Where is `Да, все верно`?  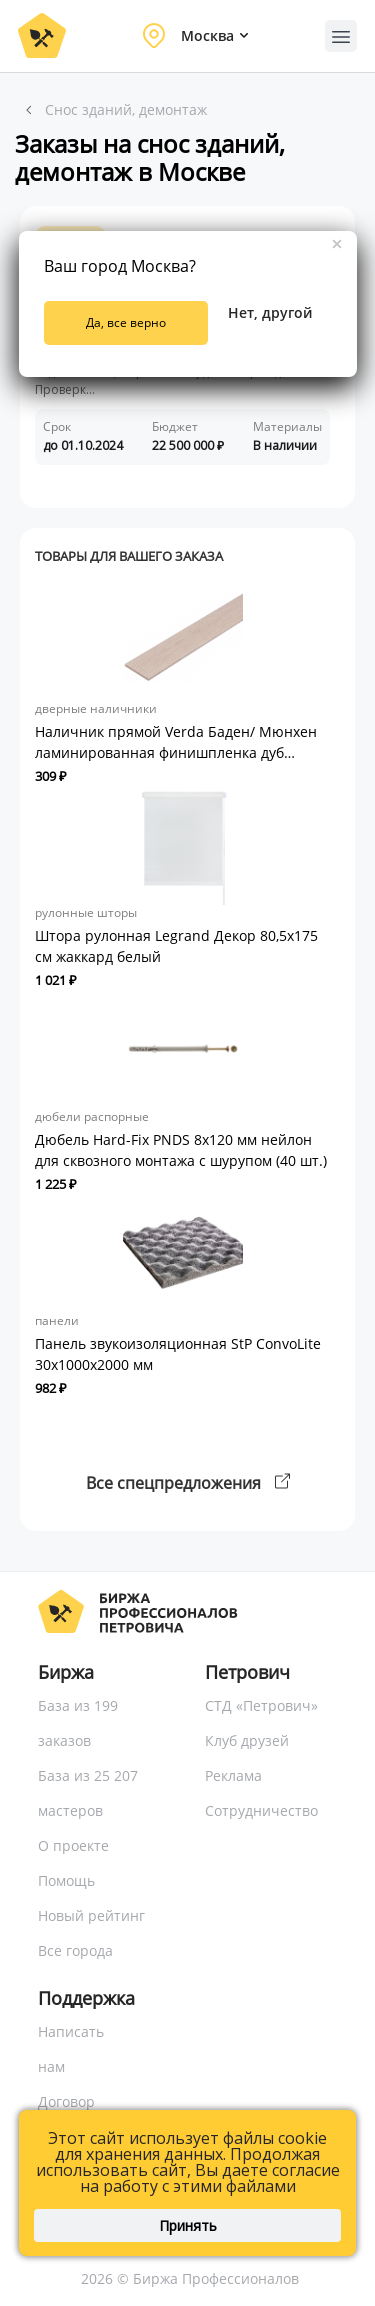
Да, все верно is located at coordinates (126, 322).